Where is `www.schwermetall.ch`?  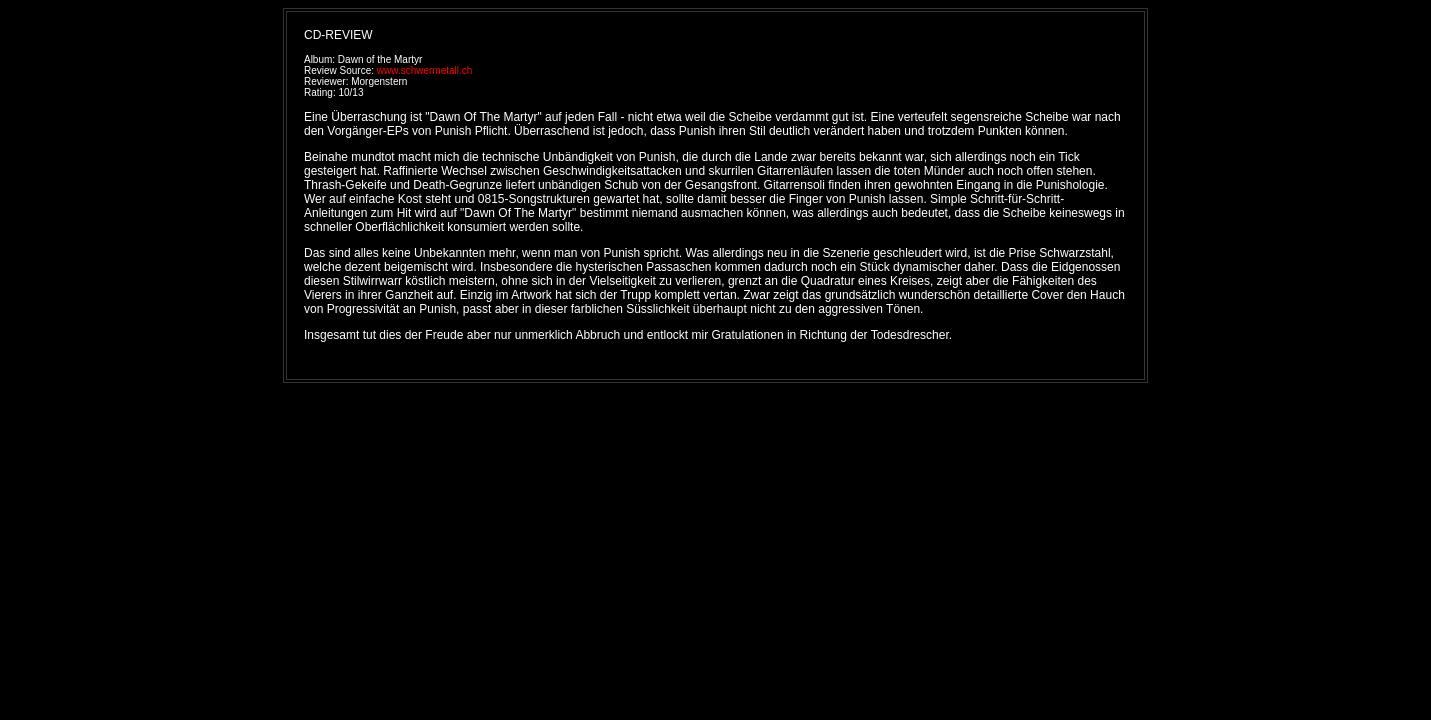 www.schwermetall.ch is located at coordinates (425, 70).